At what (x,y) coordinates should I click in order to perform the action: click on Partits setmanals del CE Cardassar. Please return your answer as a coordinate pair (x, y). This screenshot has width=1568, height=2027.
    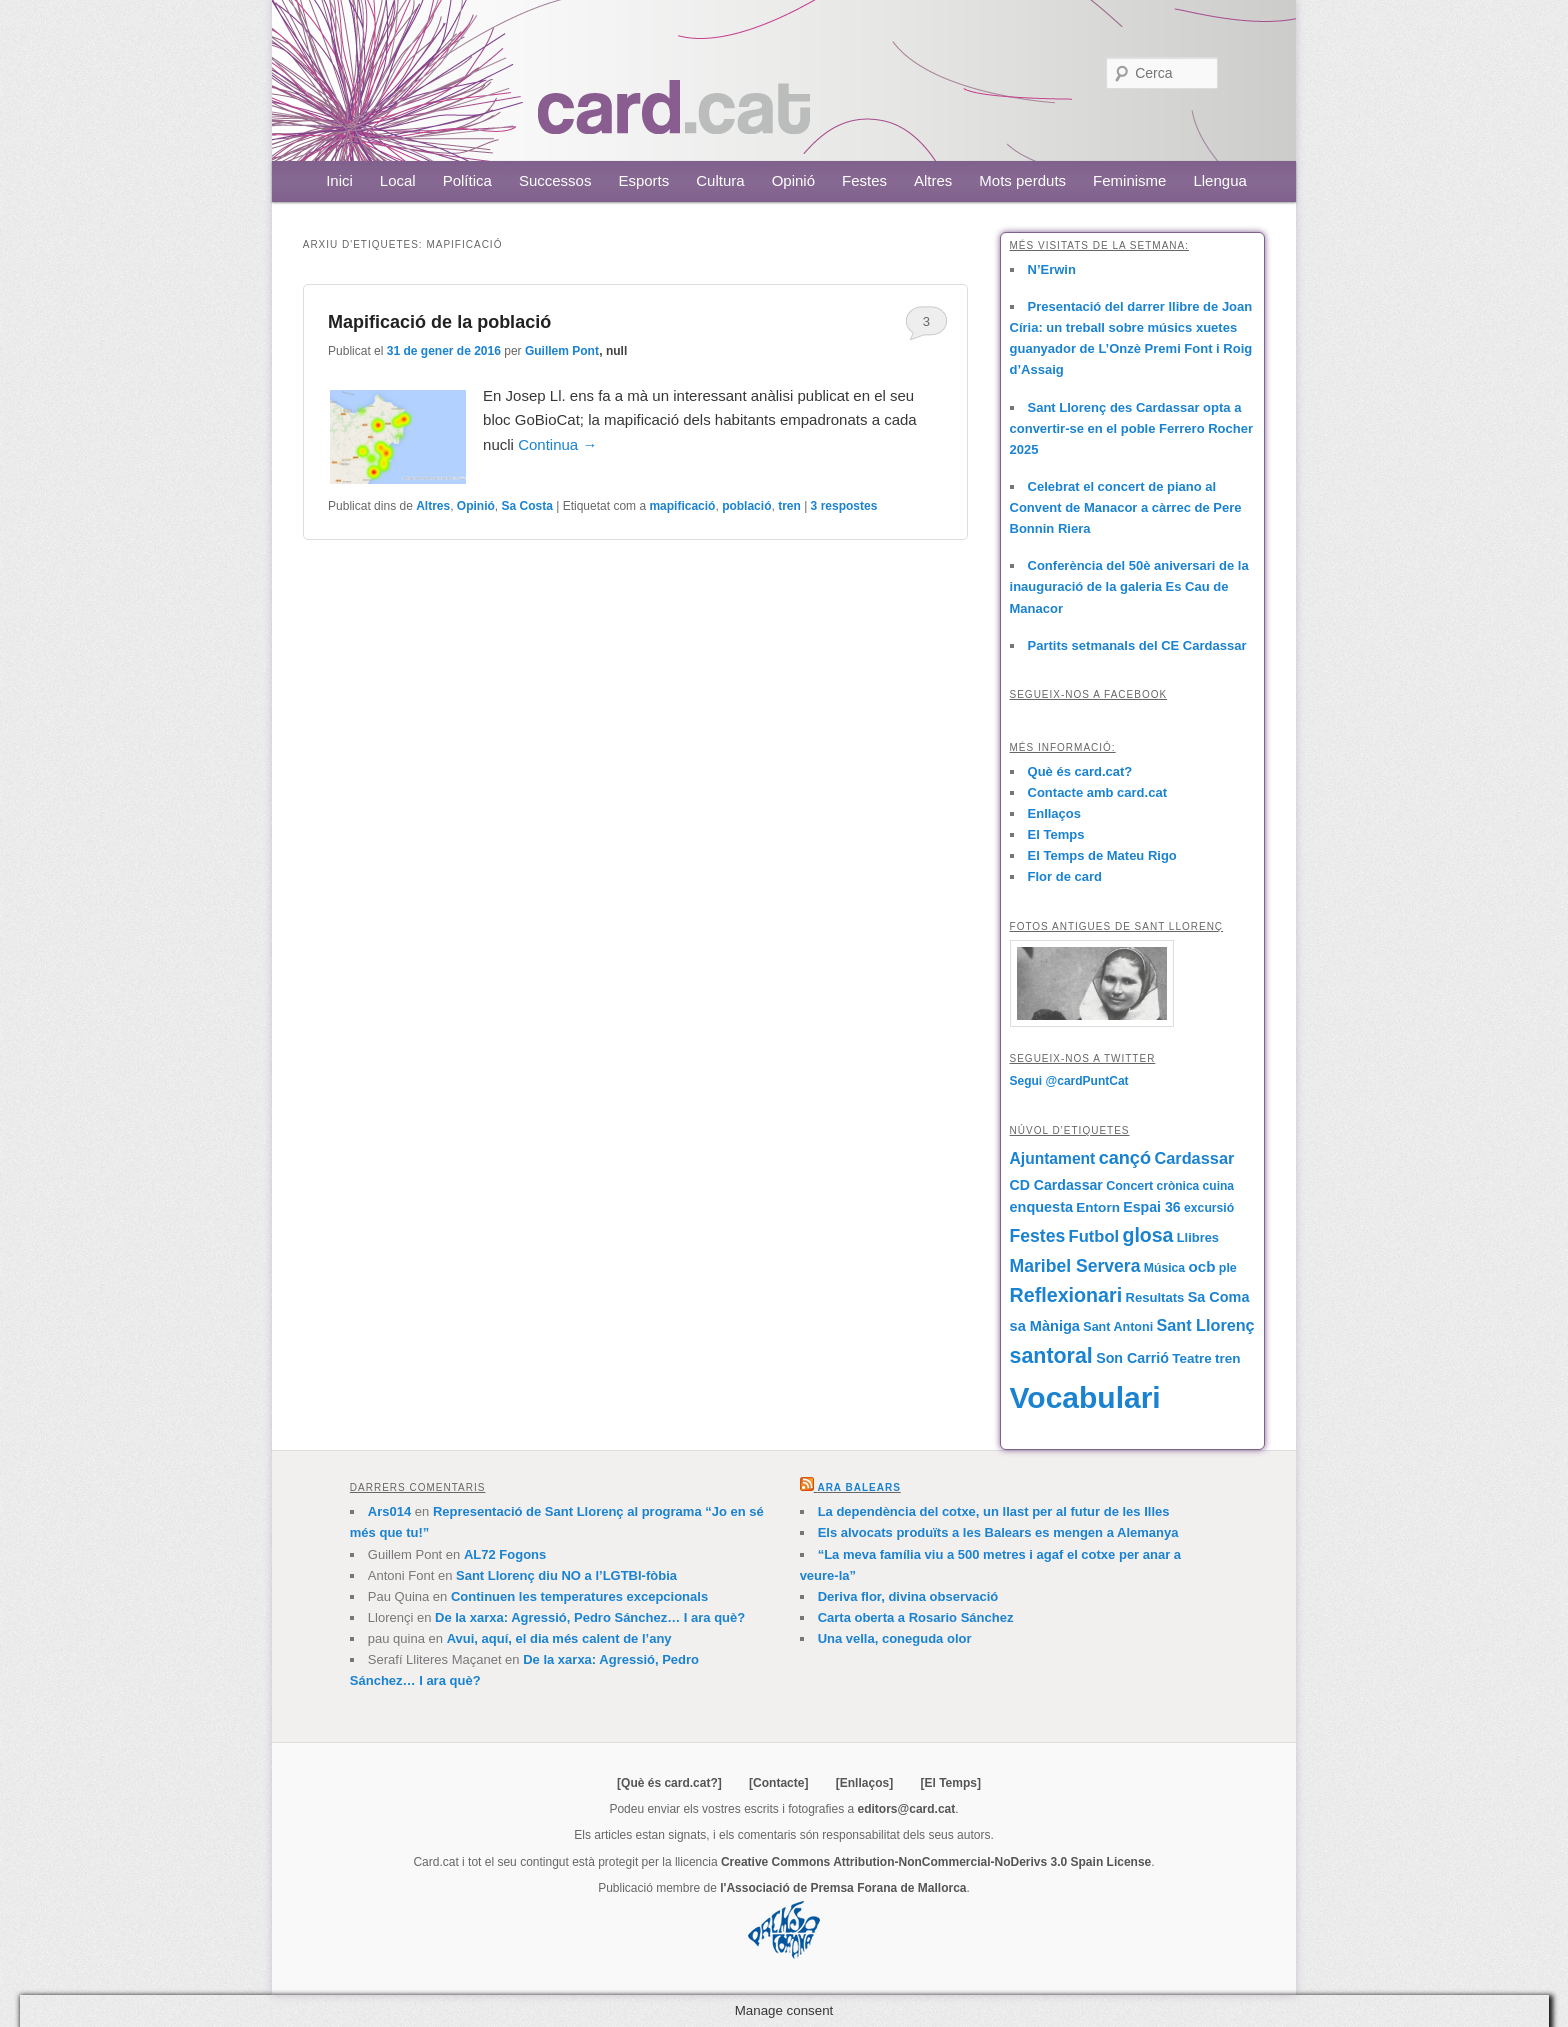
    Looking at the image, I should click on (1137, 645).